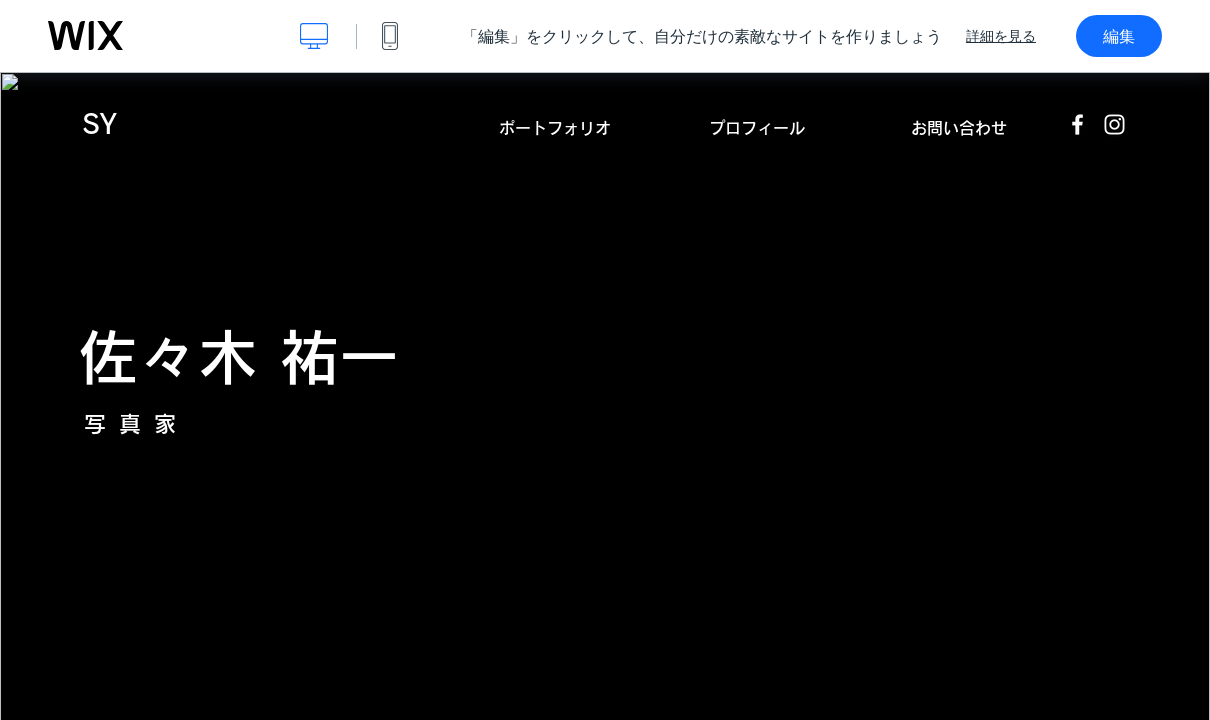  Describe the element at coordinates (1119, 36) in the screenshot. I see `編集` at that location.